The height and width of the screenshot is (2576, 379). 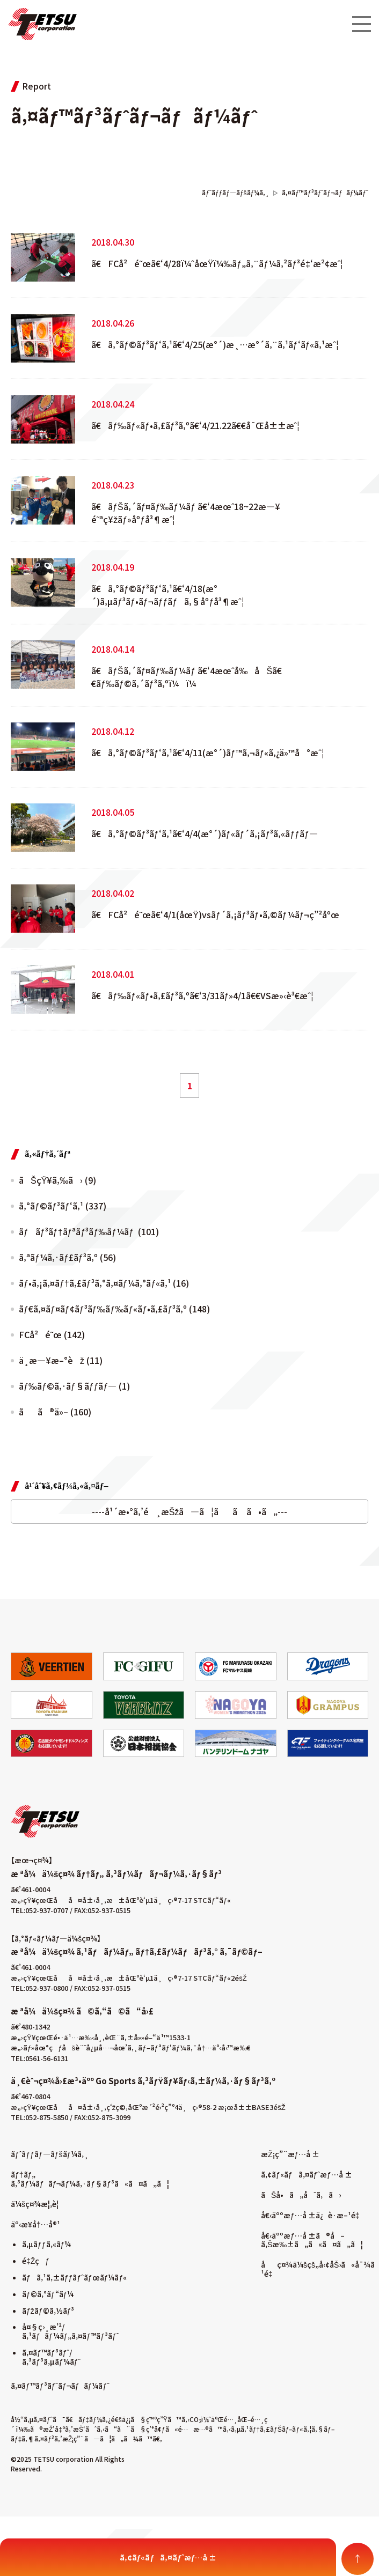 I want to click on ãƒãƒ³ãƒ†ãƒªãƒ³ãƒ‰ãƒ¼ãƒ (101), so click(x=89, y=1231).